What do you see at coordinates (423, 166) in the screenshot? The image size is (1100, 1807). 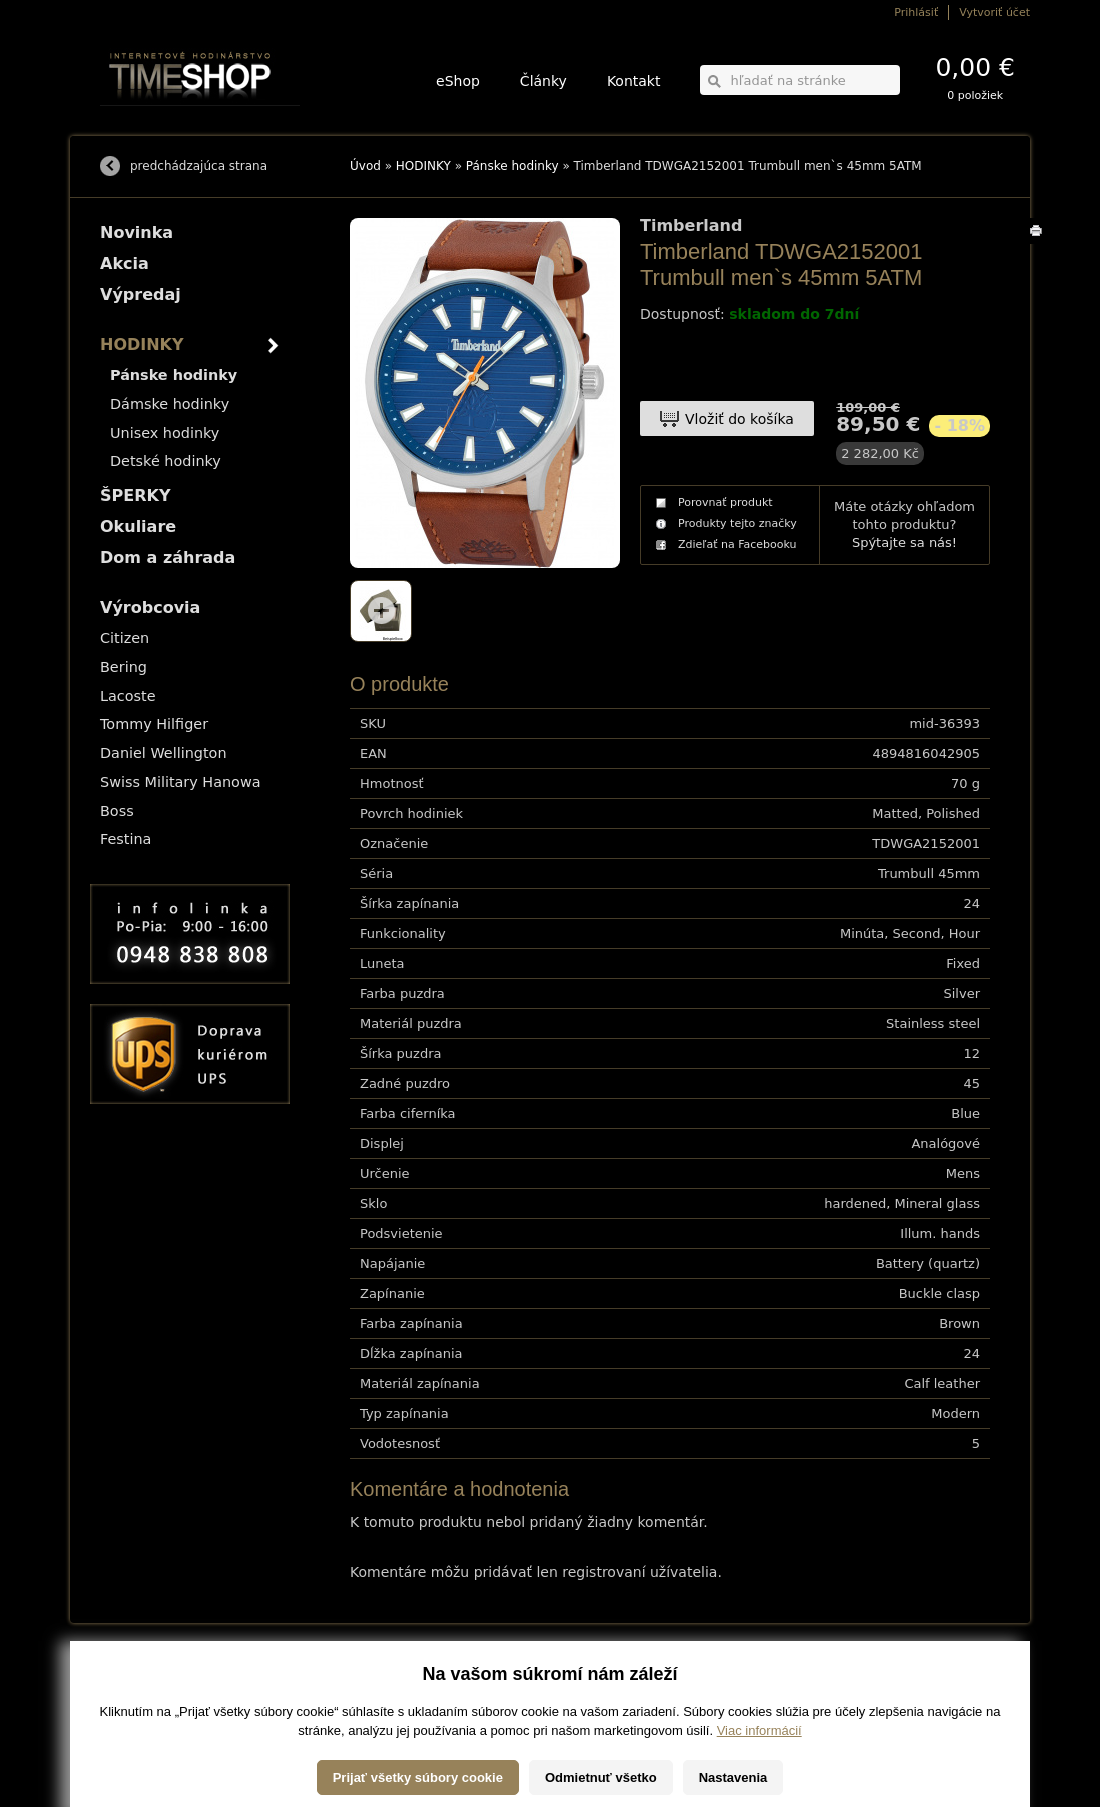 I see `HODINKY` at bounding box center [423, 166].